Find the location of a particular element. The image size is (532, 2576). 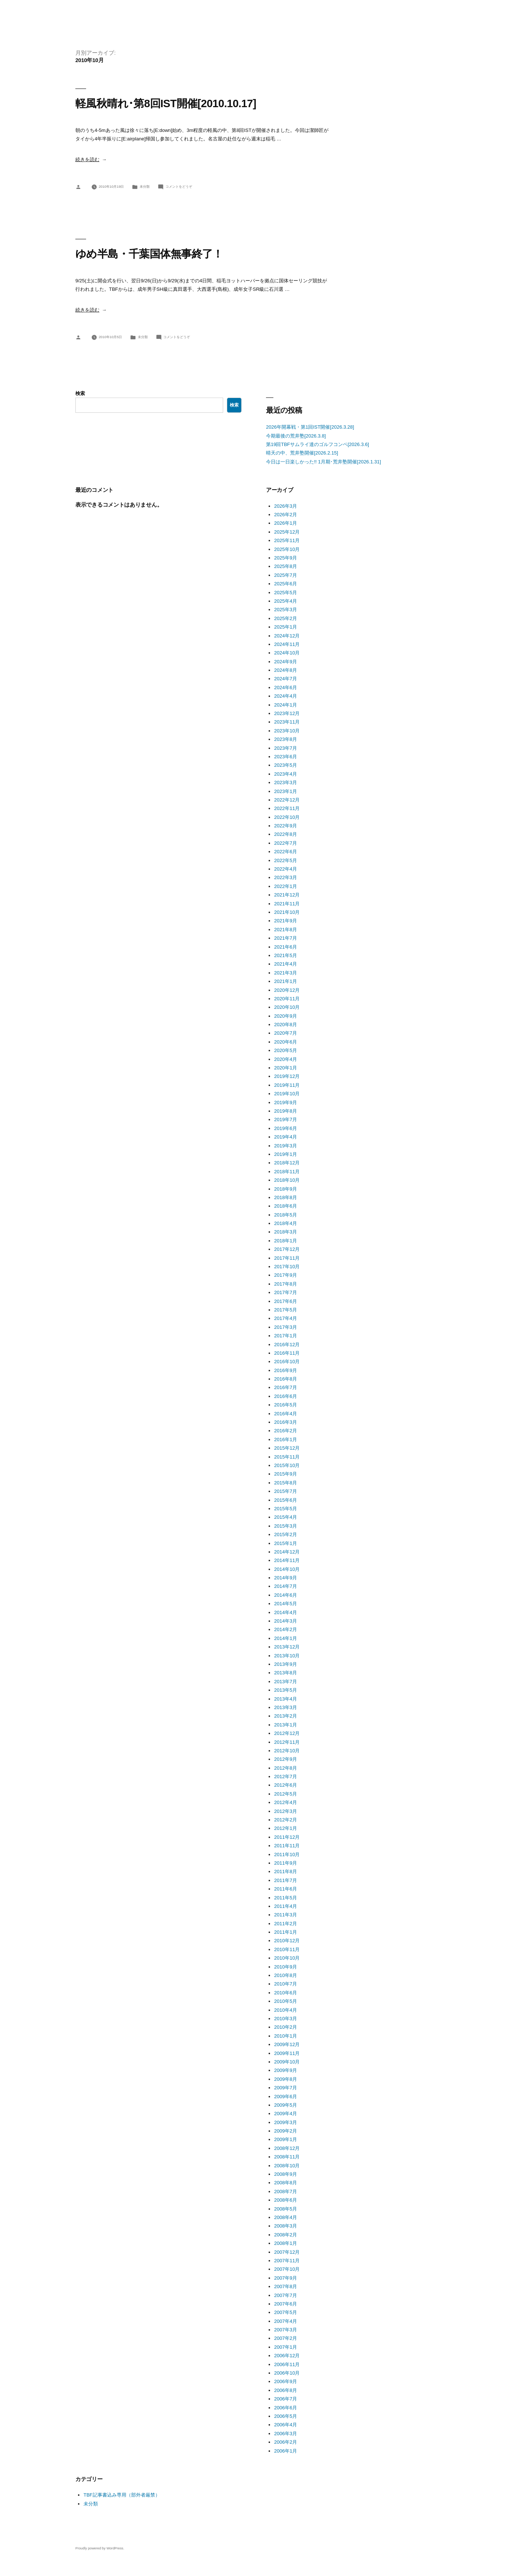

2021年12月 is located at coordinates (287, 895).